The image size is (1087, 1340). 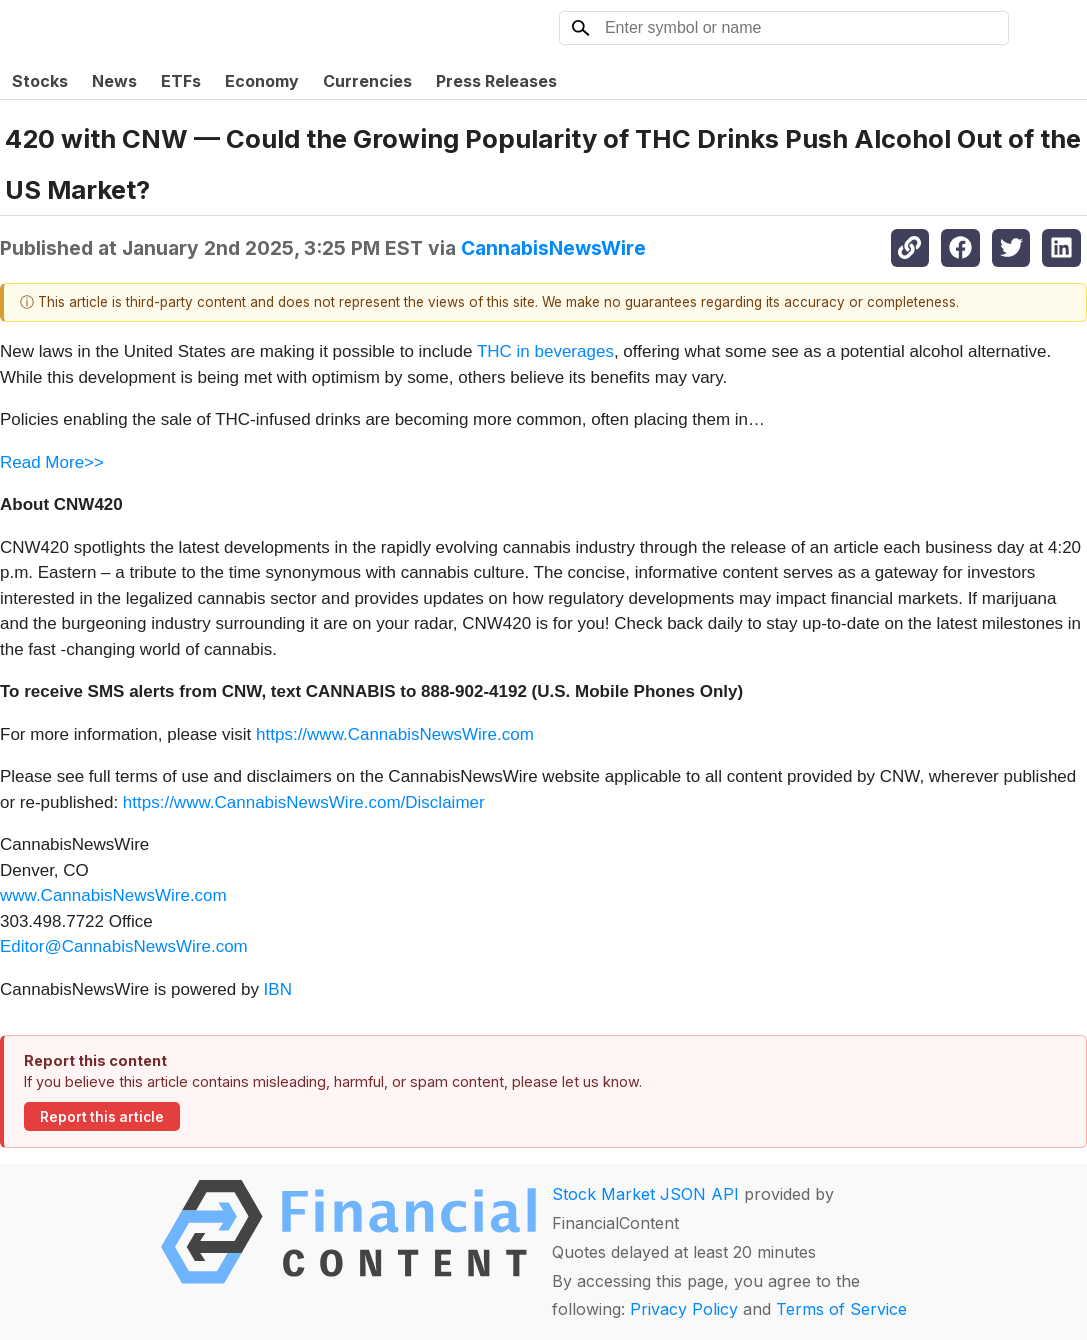 What do you see at coordinates (395, 734) in the screenshot?
I see `https://www.CannabisNewsWire.com` at bounding box center [395, 734].